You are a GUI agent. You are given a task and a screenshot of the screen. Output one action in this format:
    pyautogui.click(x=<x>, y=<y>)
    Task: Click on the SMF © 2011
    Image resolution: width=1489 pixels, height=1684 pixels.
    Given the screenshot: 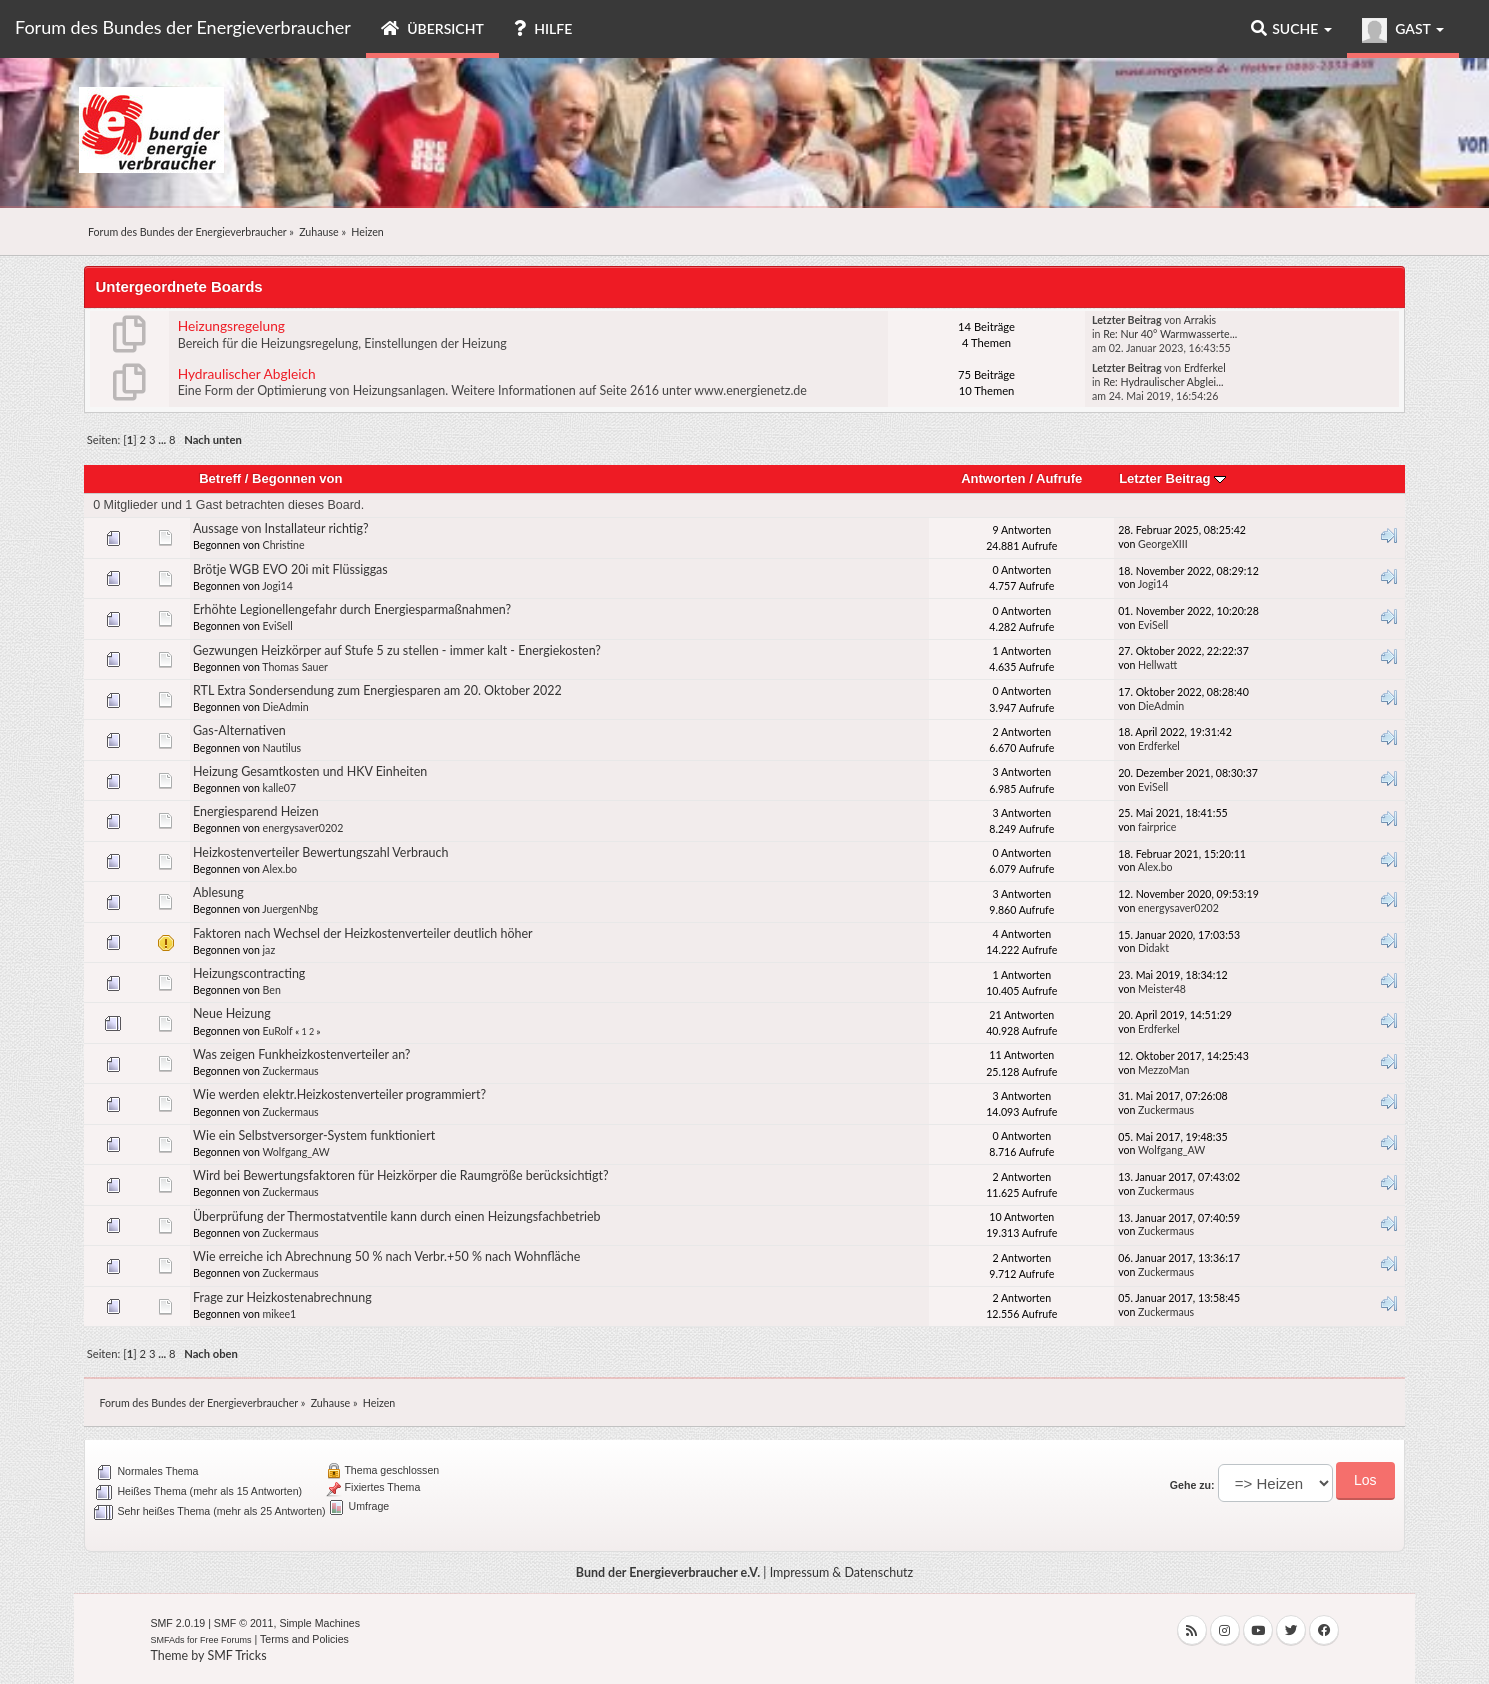 What is the action you would take?
    pyautogui.click(x=244, y=1623)
    